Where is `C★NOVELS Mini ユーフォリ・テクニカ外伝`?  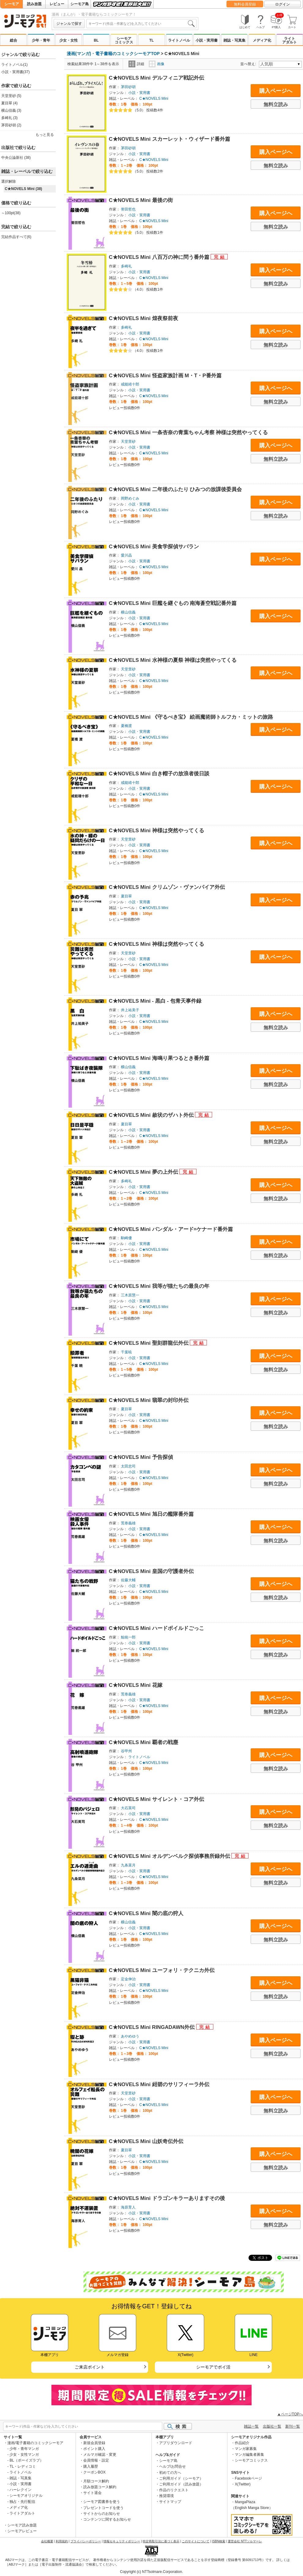
C★NOVELS Mini ユーフォリ・テクニカ外伝 is located at coordinates (162, 1970).